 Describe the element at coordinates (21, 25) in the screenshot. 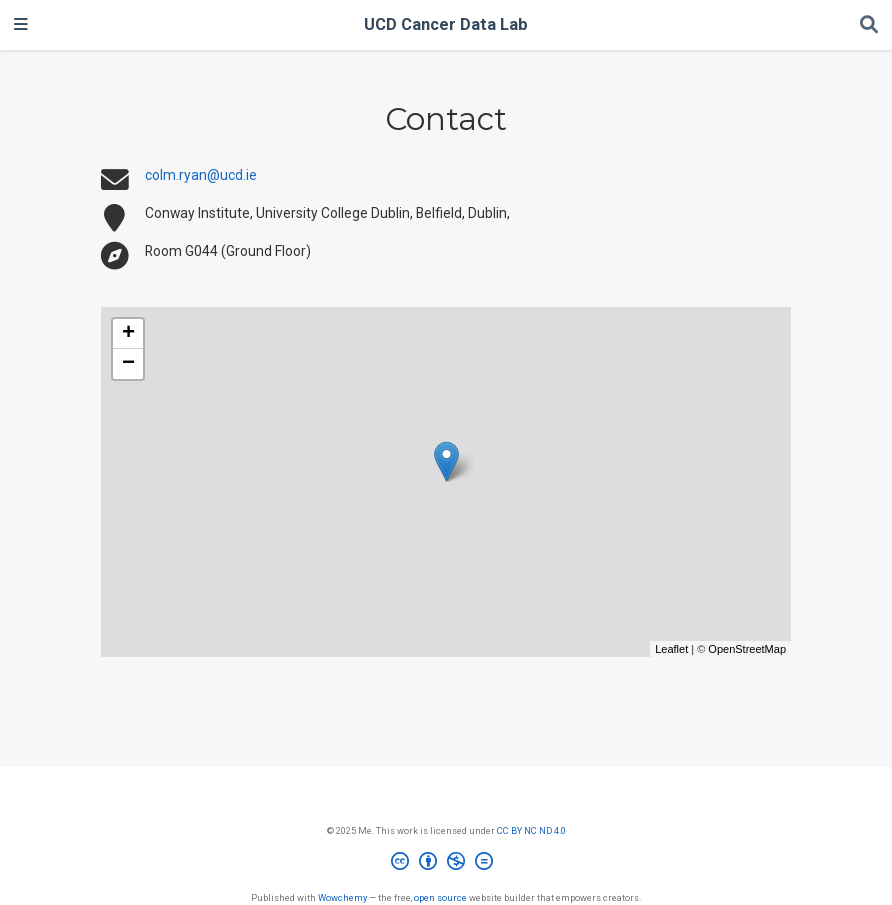

I see `[Toggle navigation]` at that location.